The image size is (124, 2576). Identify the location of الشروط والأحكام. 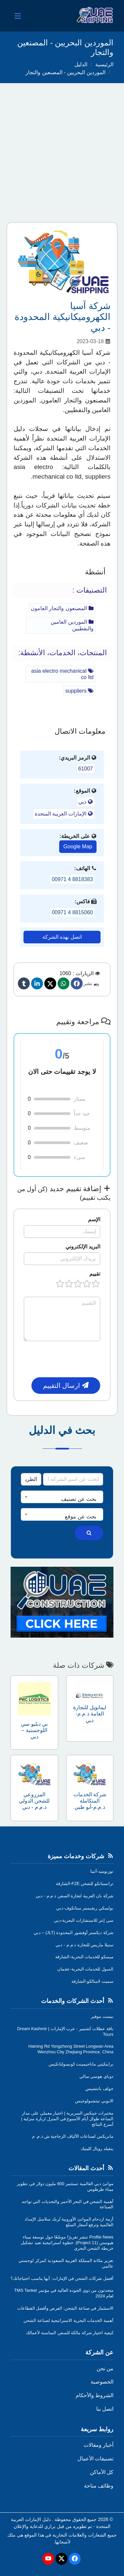
(94, 2395).